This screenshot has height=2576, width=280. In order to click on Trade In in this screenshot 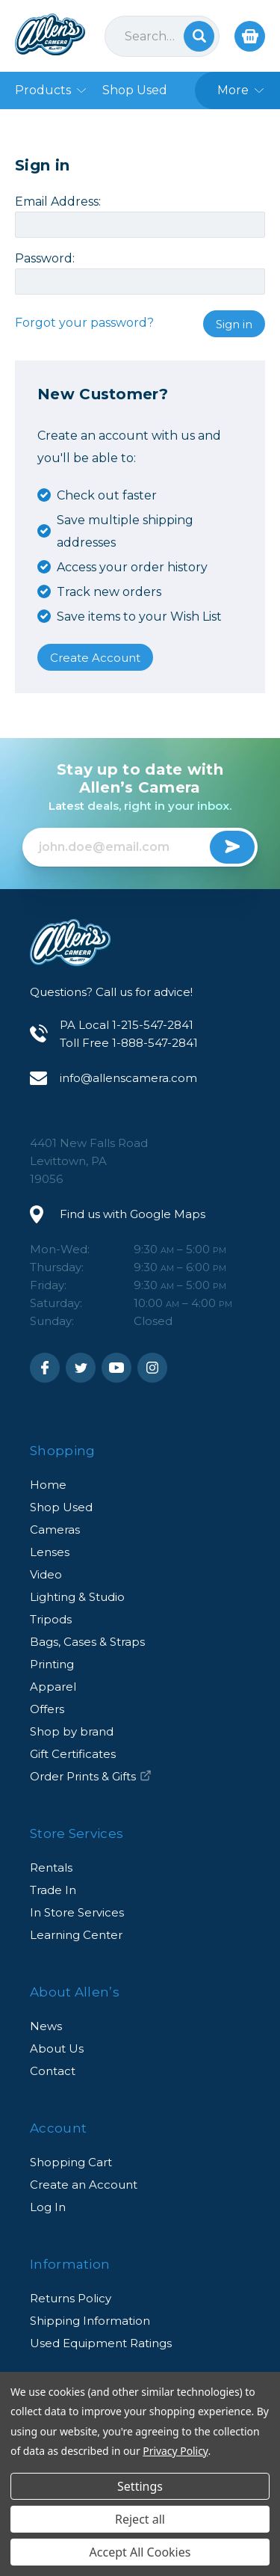, I will do `click(53, 1890)`.